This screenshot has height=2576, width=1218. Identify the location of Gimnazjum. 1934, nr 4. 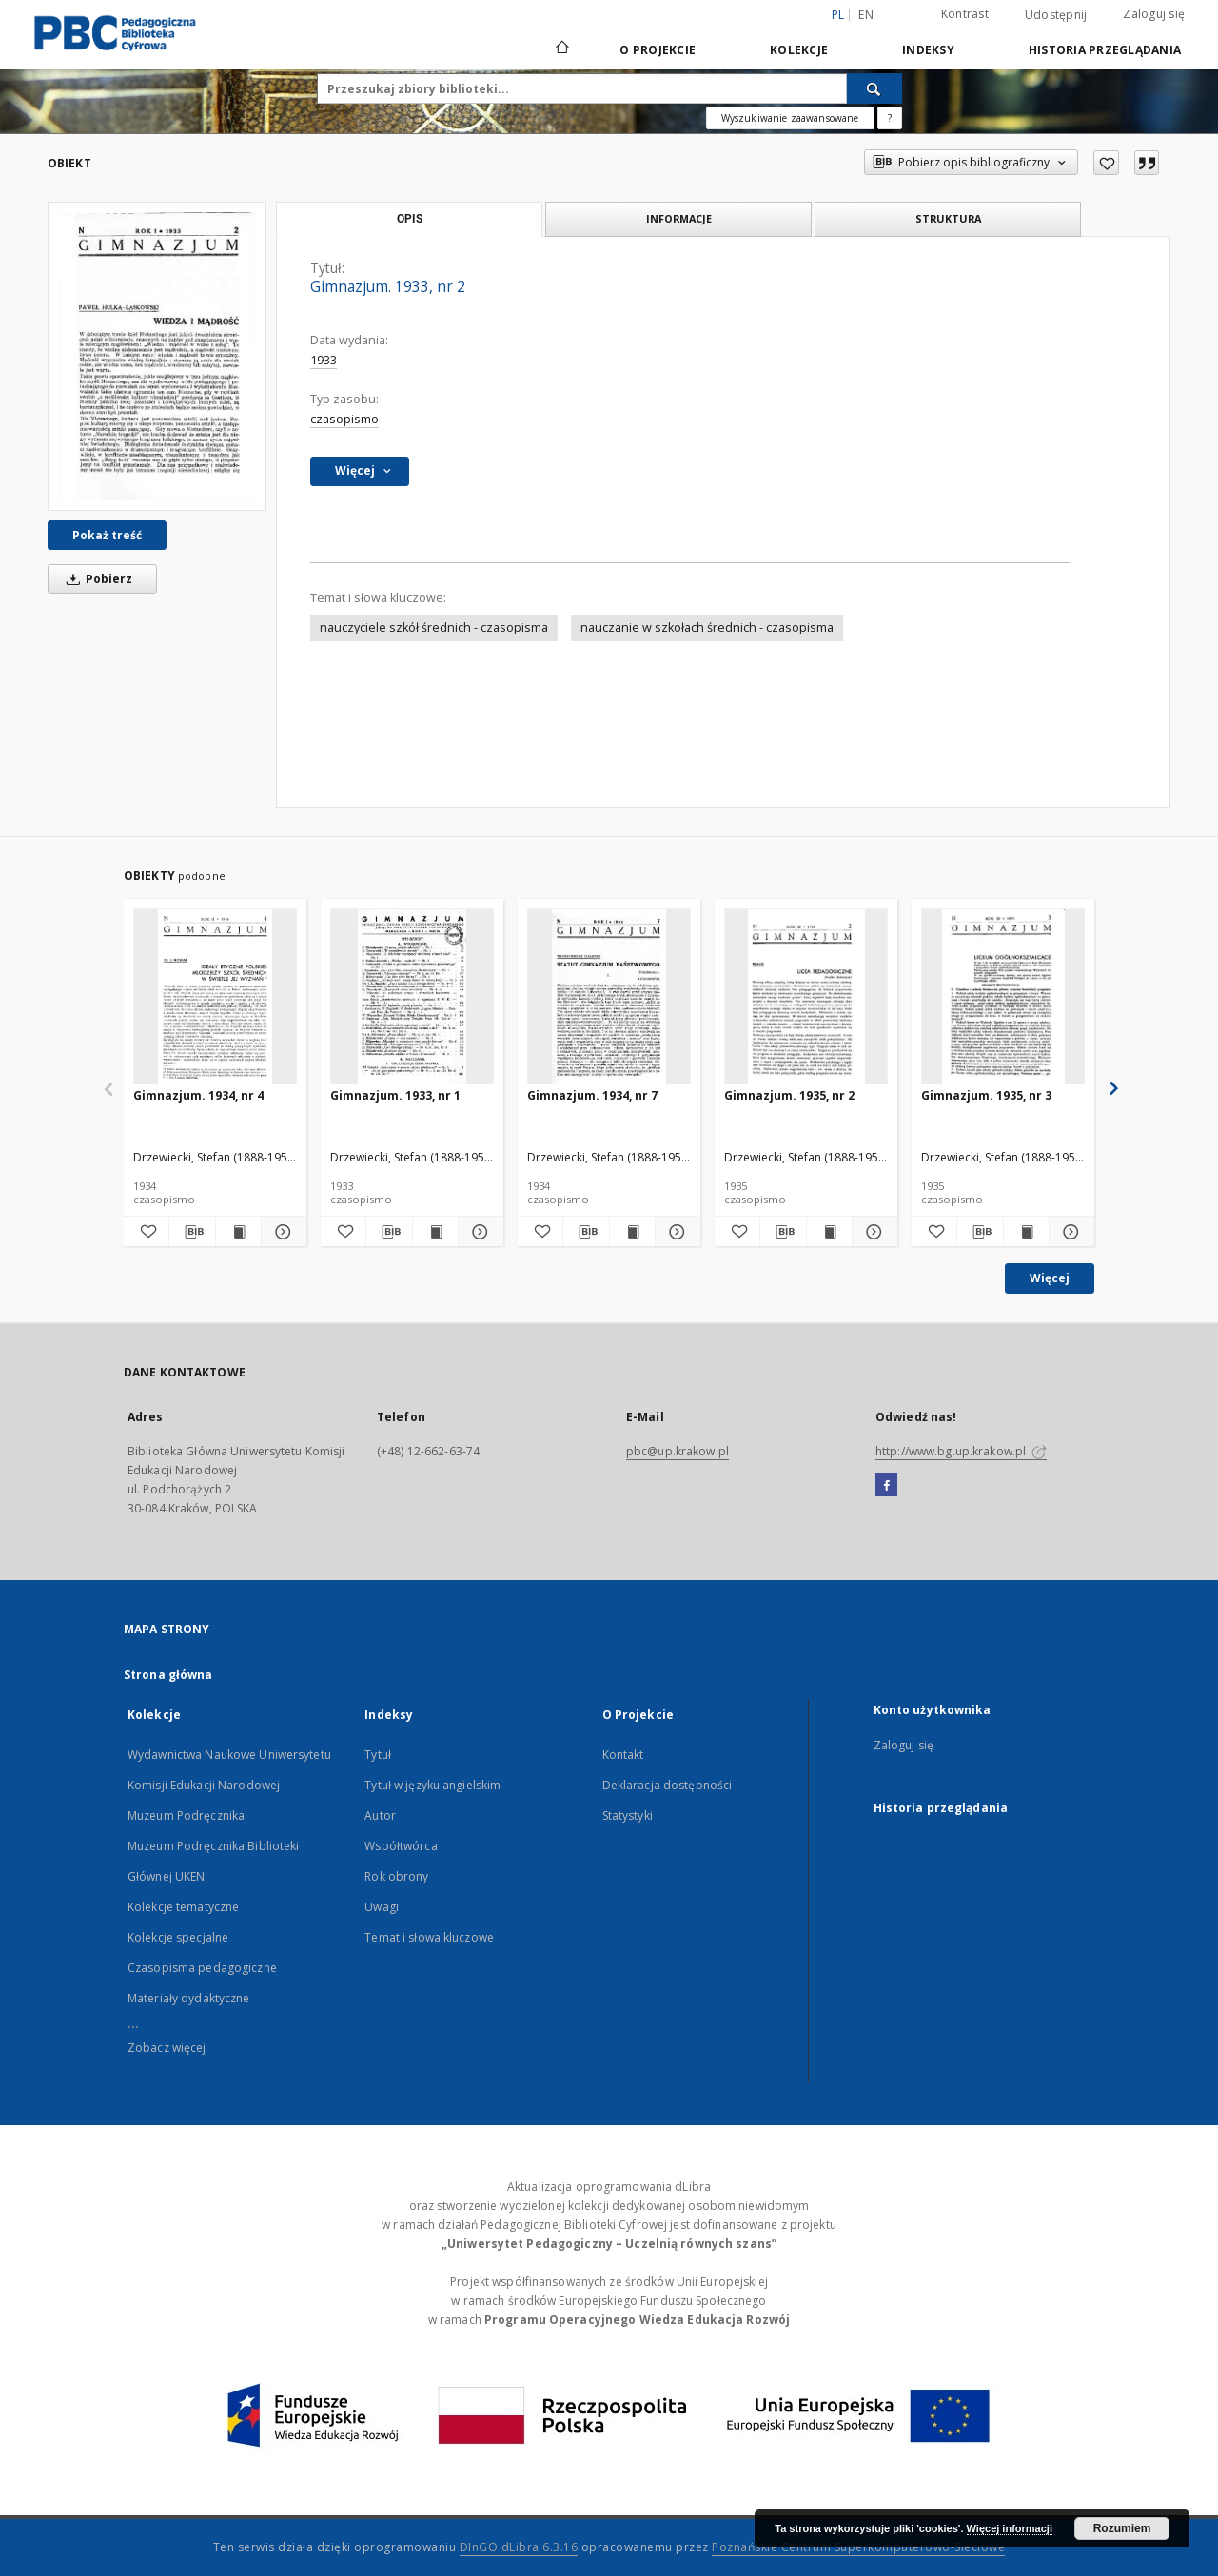
(198, 1095).